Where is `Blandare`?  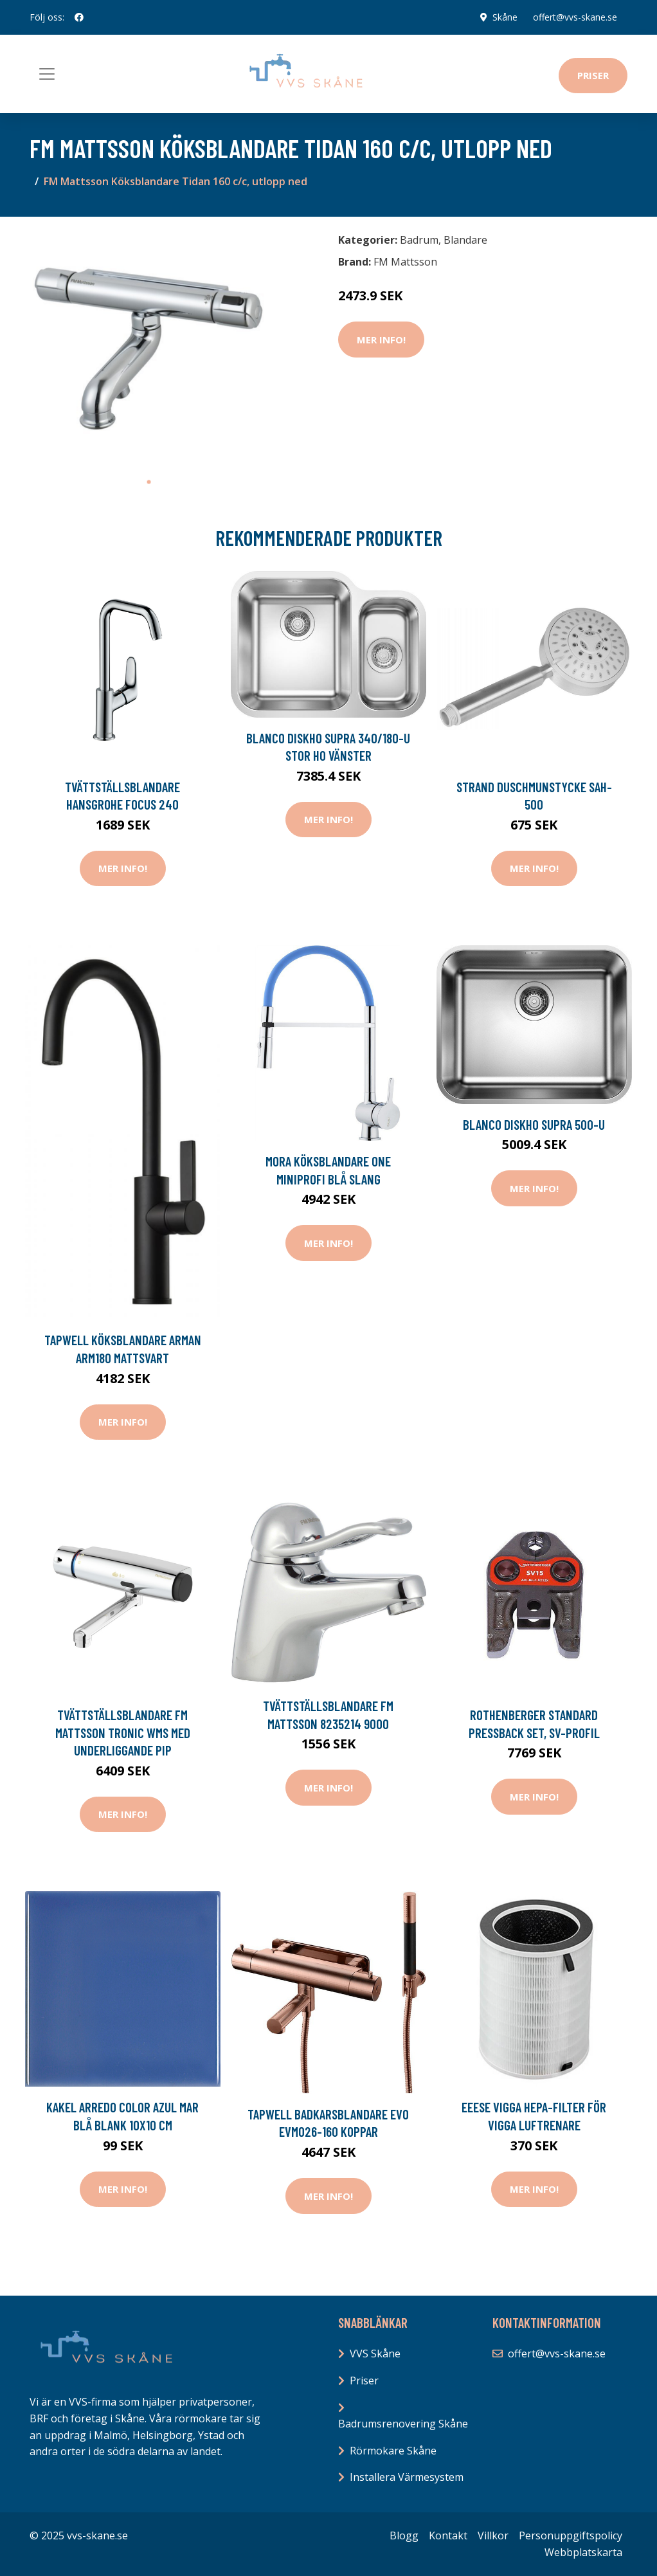
Blandare is located at coordinates (465, 240).